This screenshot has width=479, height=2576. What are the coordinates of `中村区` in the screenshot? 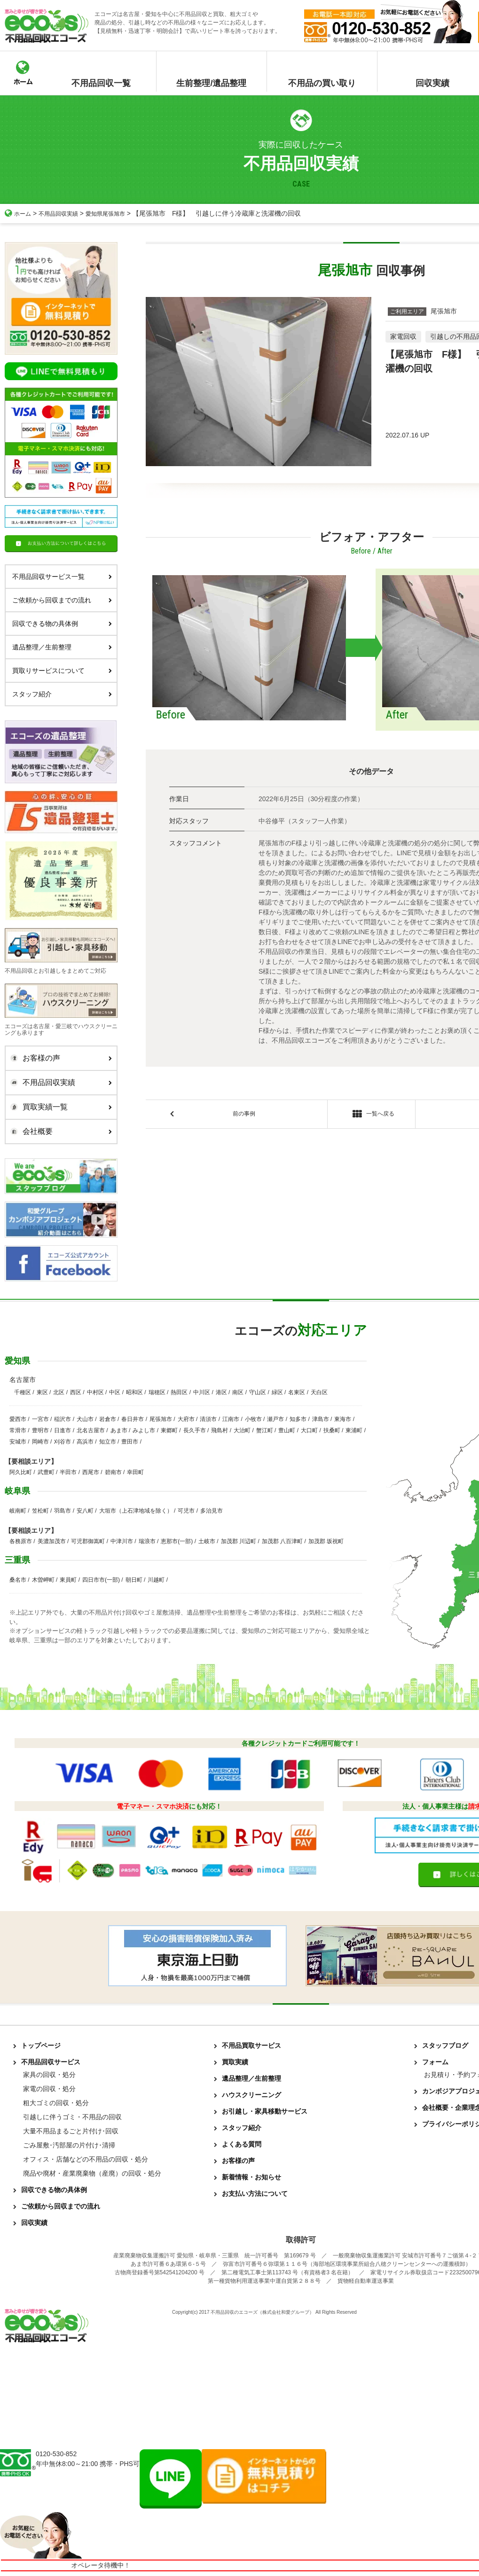 It's located at (95, 1392).